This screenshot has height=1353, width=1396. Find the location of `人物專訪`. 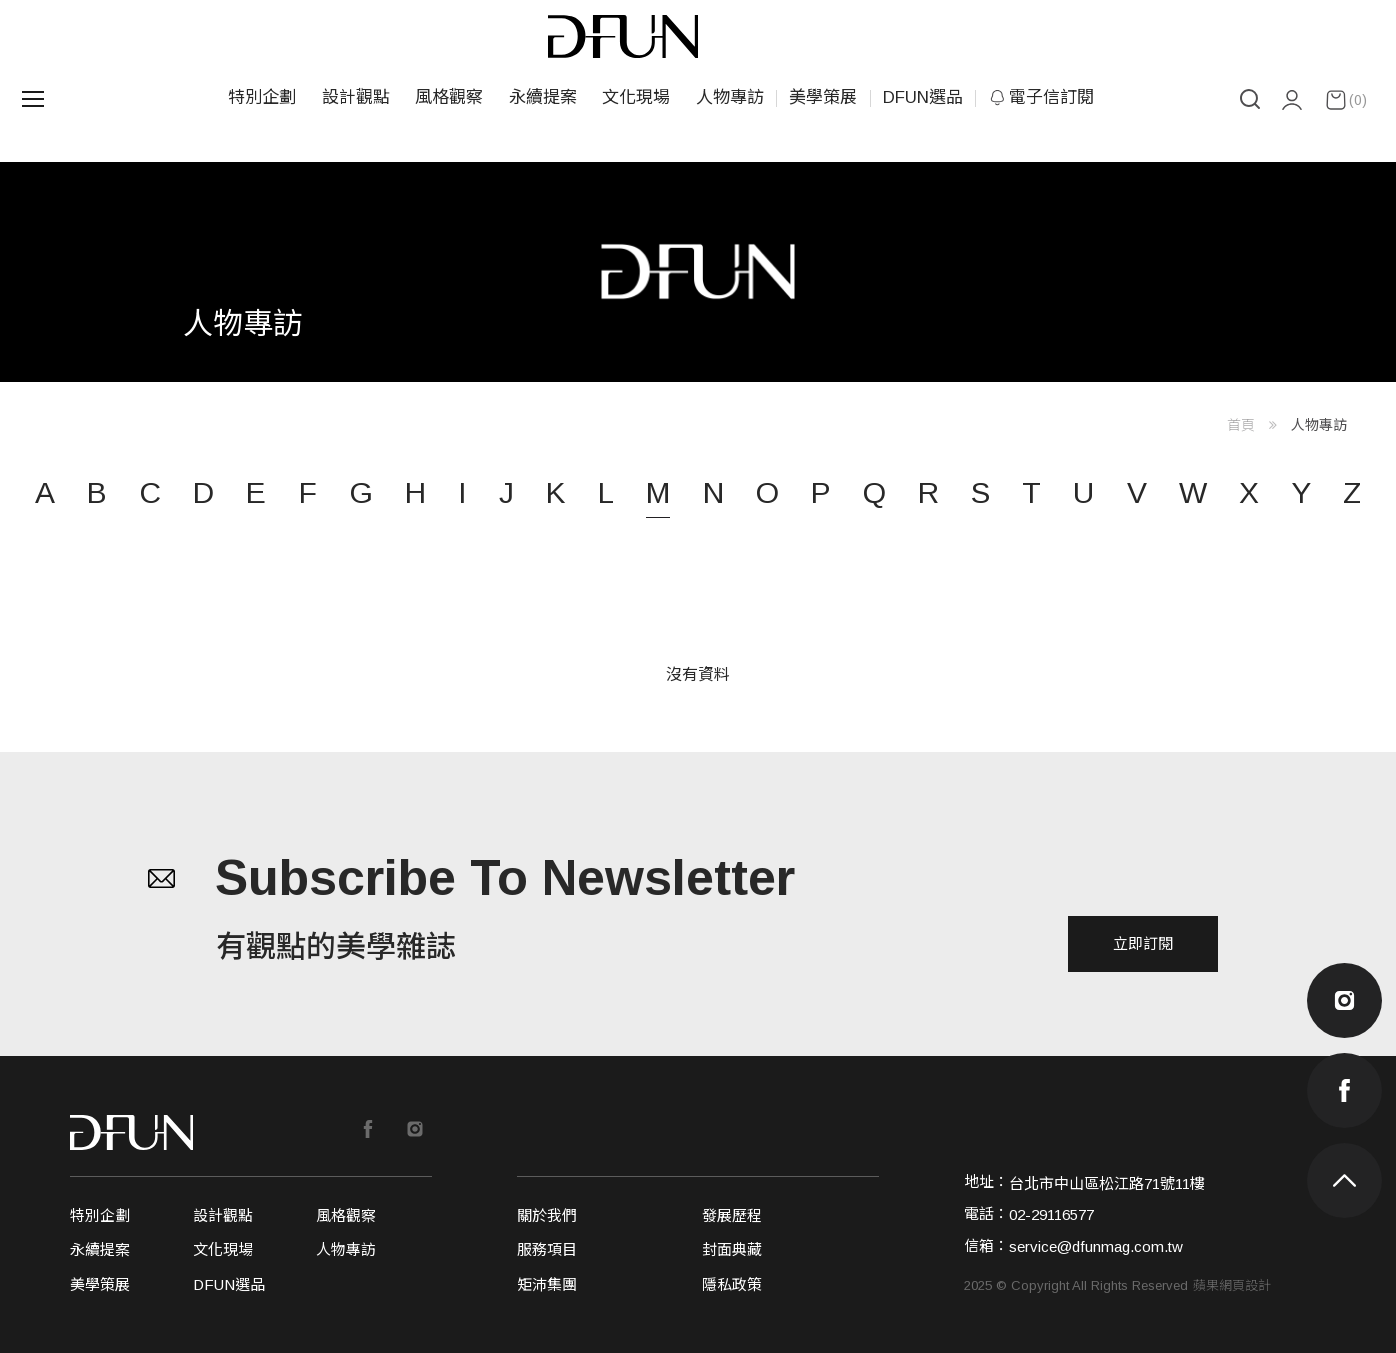

人物專訪 is located at coordinates (730, 97).